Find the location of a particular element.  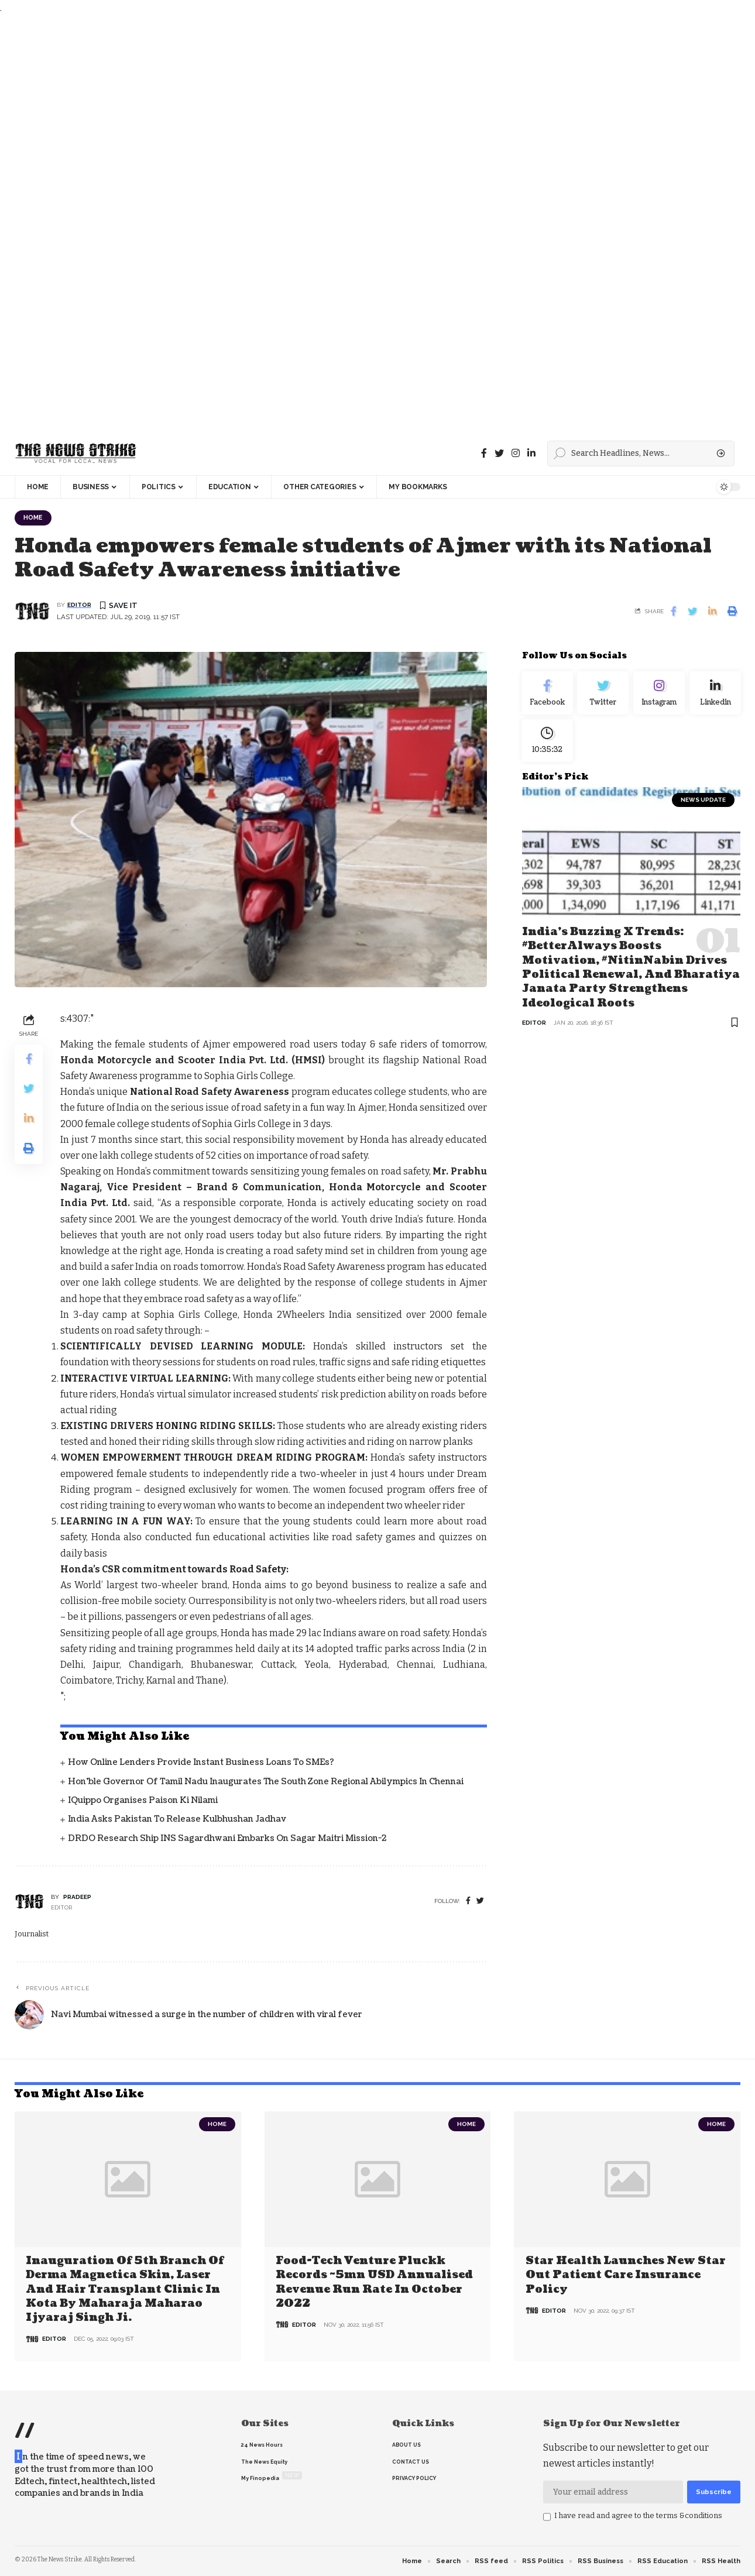

[instagram] is located at coordinates (516, 453).